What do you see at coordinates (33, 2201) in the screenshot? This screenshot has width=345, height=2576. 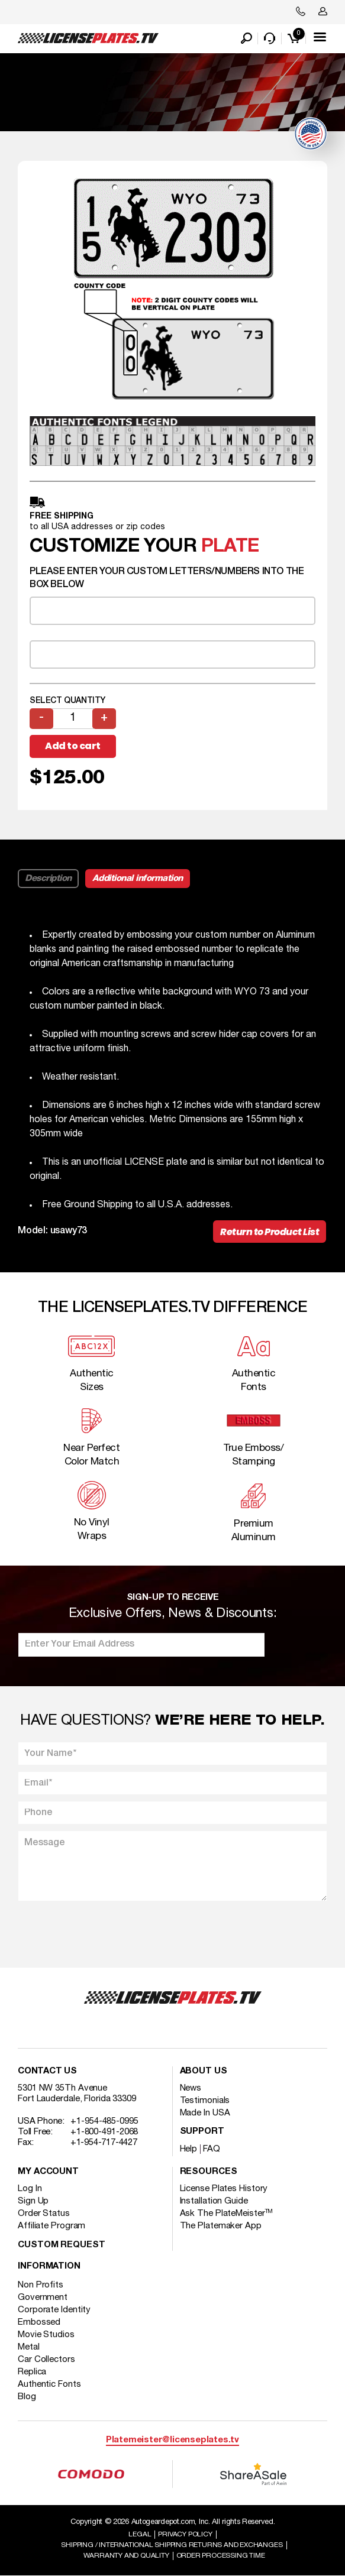 I see `Sign Up` at bounding box center [33, 2201].